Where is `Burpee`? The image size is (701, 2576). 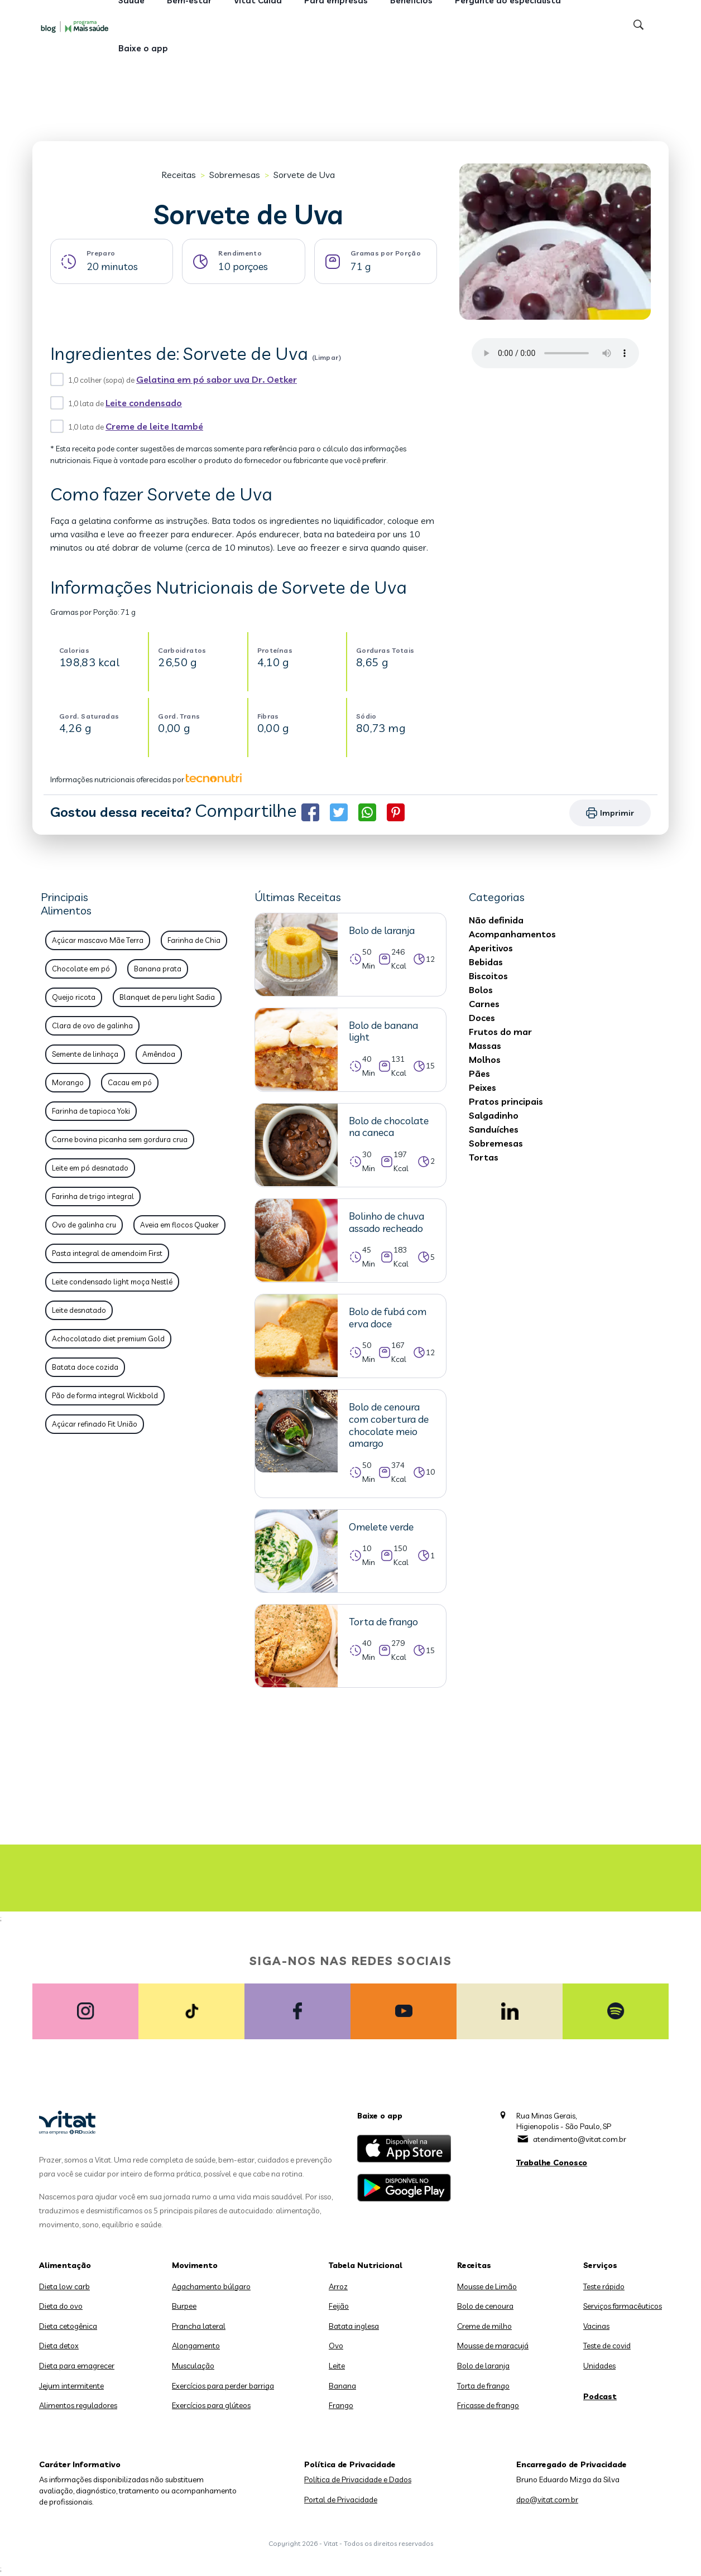
Burpee is located at coordinates (184, 2306).